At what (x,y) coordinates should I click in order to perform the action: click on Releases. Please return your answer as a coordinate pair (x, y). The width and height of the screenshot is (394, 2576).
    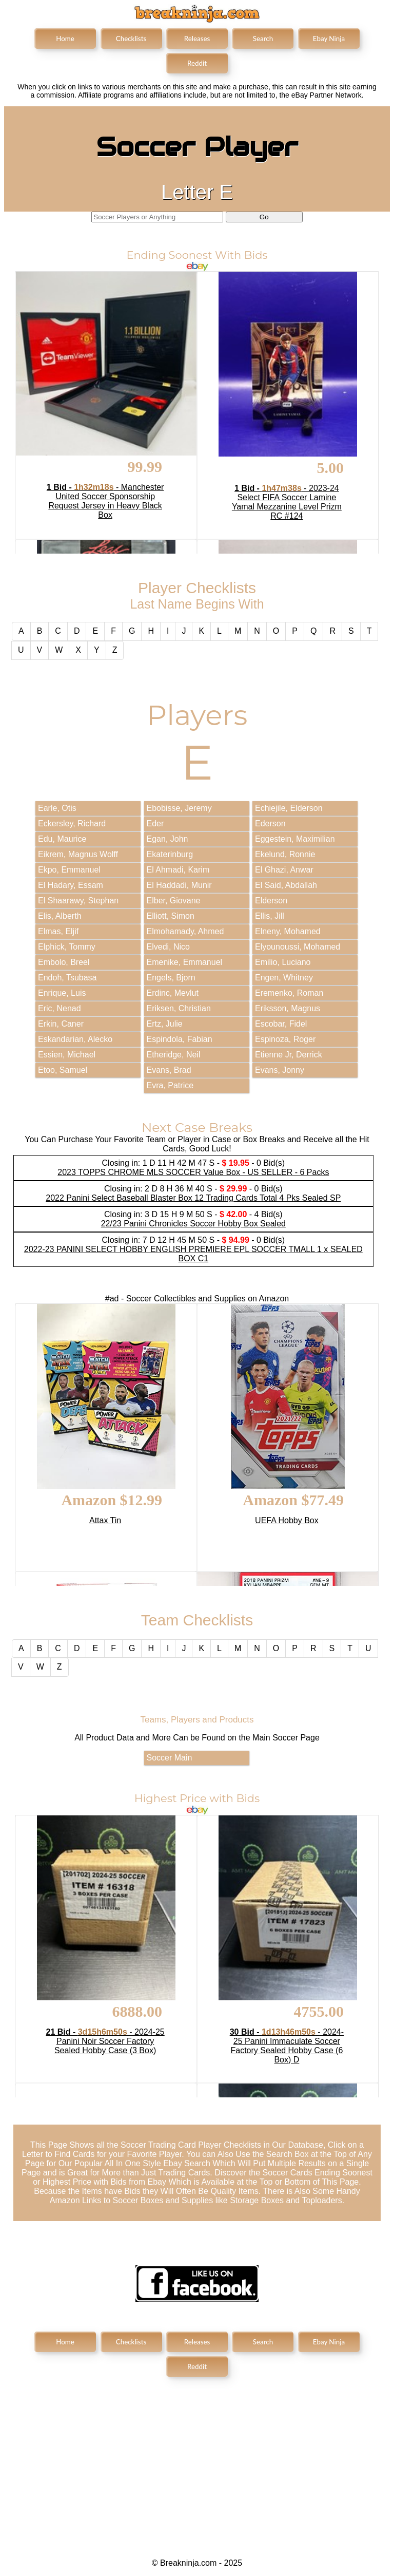
    Looking at the image, I should click on (197, 38).